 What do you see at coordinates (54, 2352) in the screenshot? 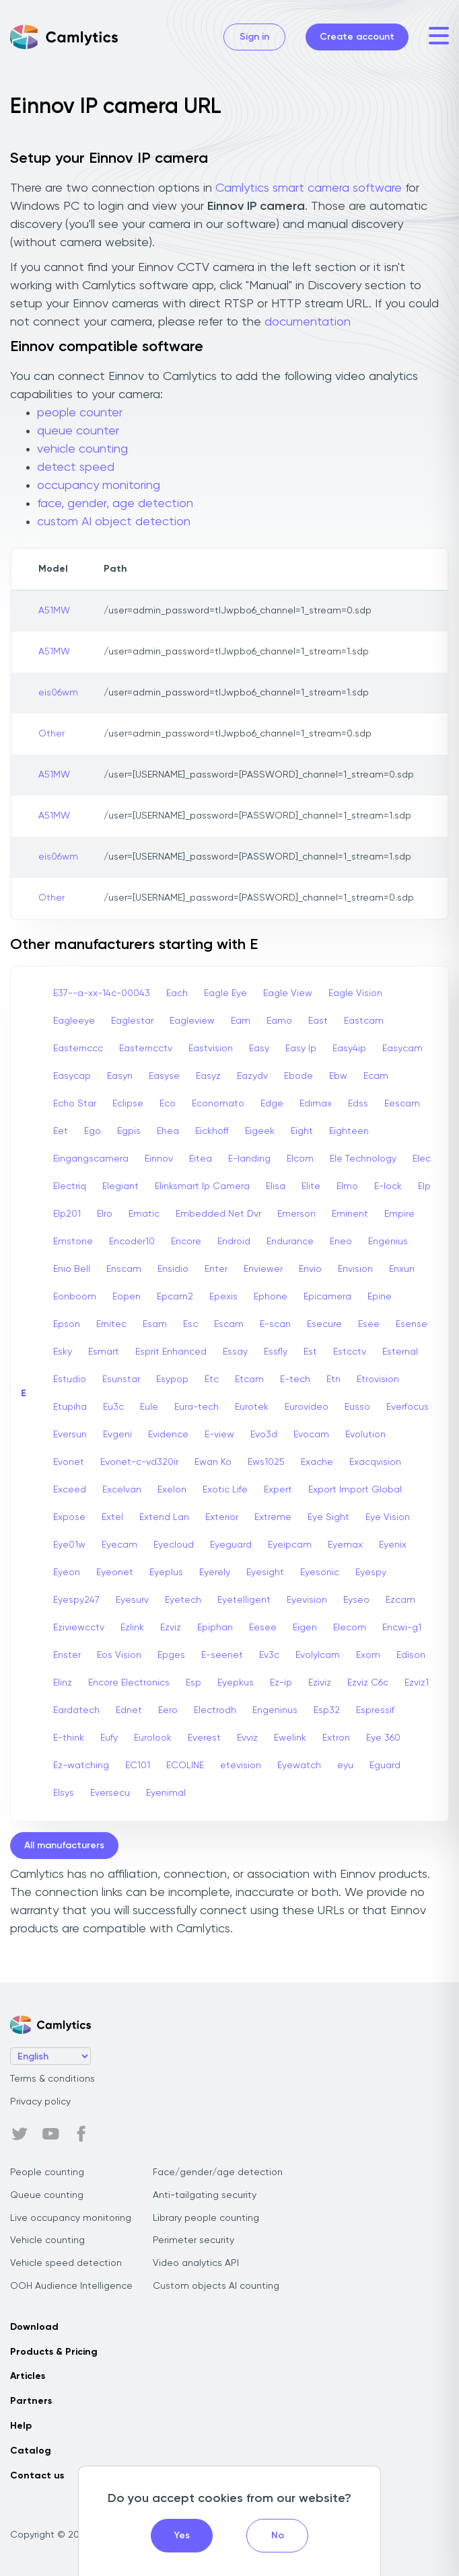
I see `Products & Pricing` at bounding box center [54, 2352].